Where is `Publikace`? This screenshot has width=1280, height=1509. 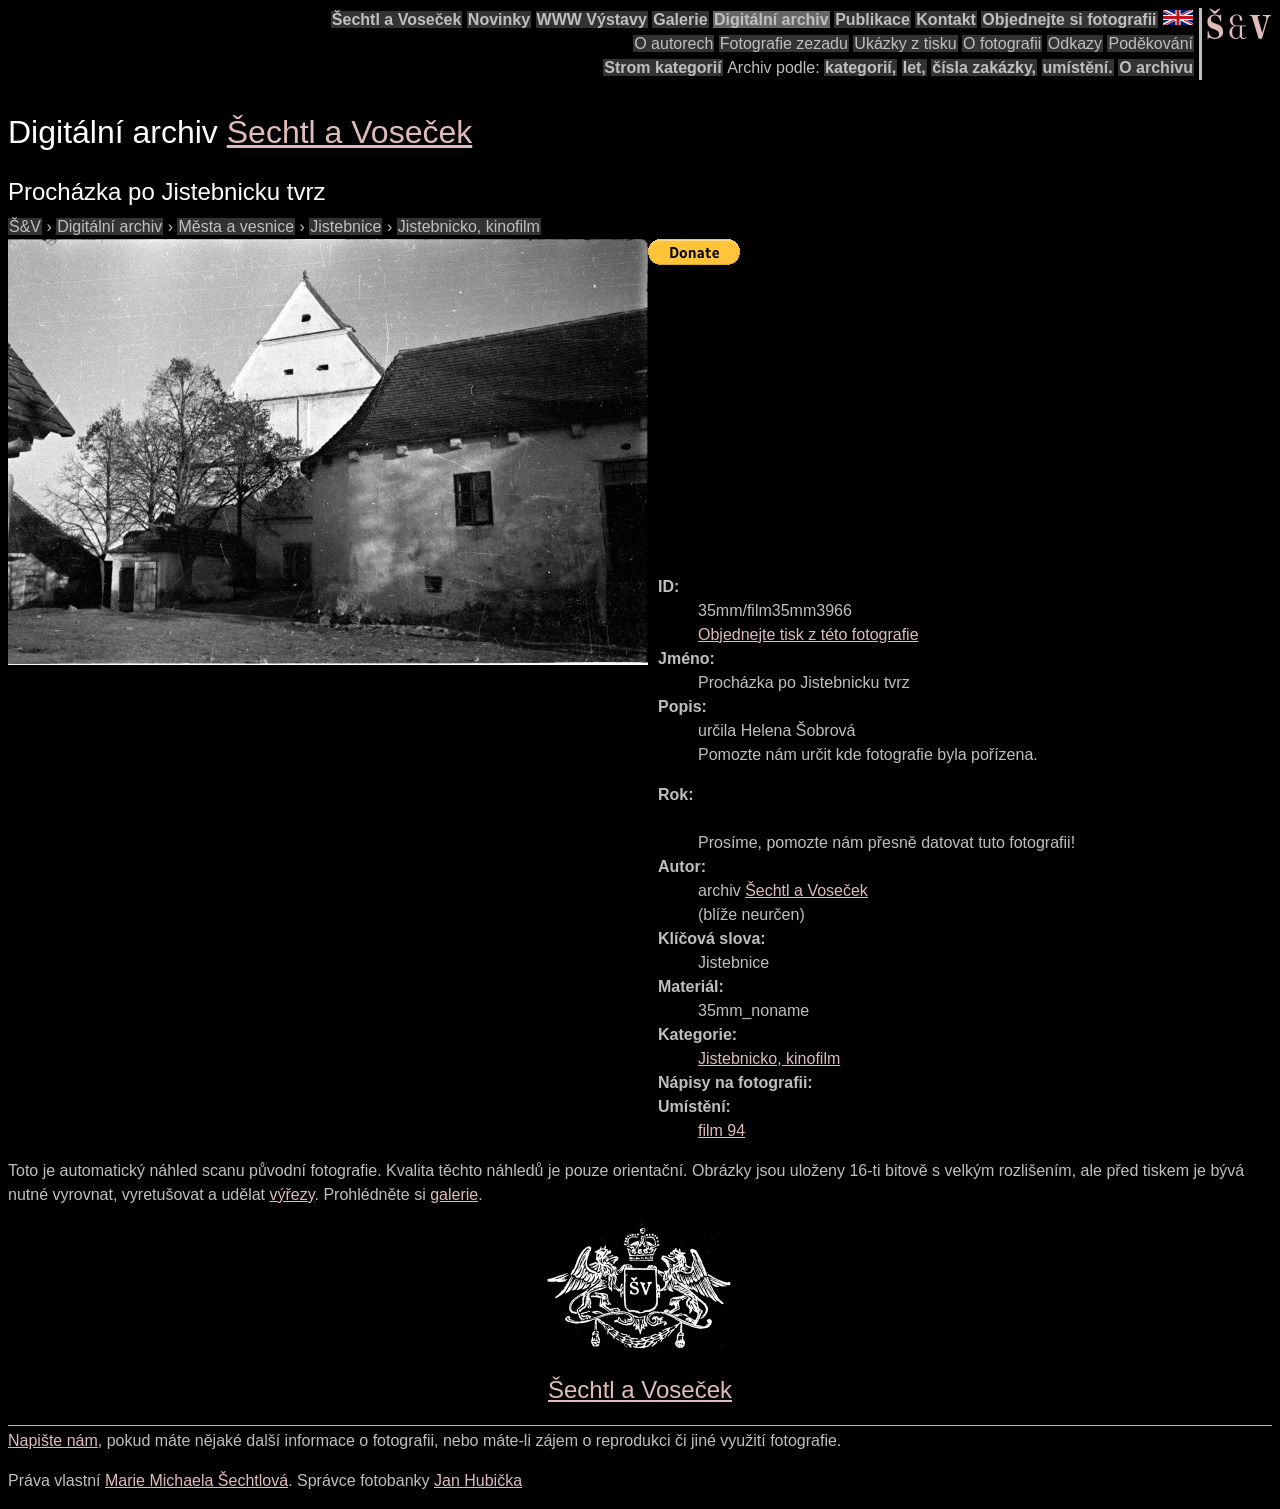 Publikace is located at coordinates (872, 19).